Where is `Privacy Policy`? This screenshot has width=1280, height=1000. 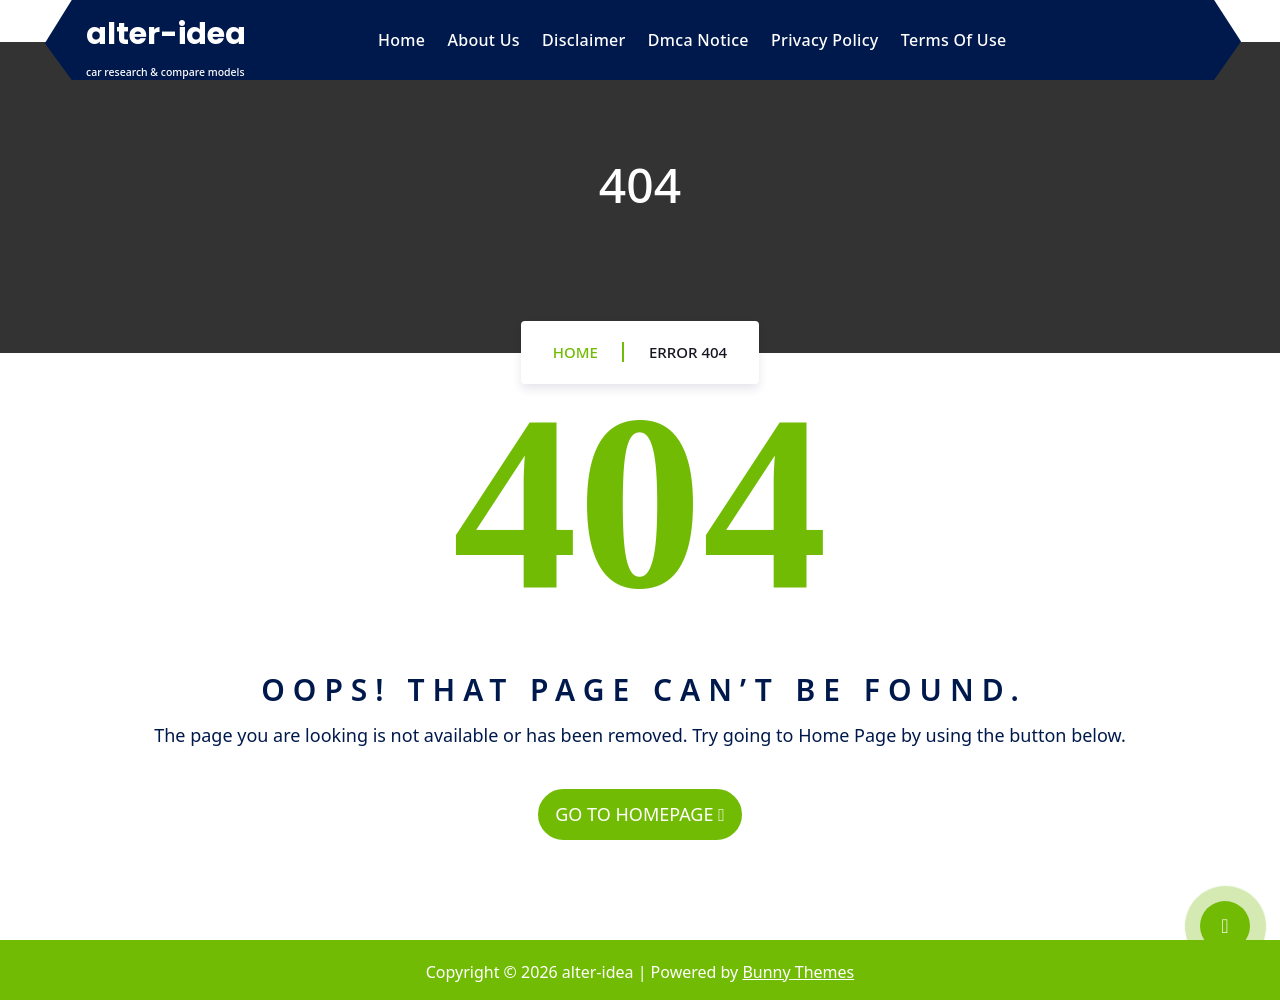 Privacy Policy is located at coordinates (825, 40).